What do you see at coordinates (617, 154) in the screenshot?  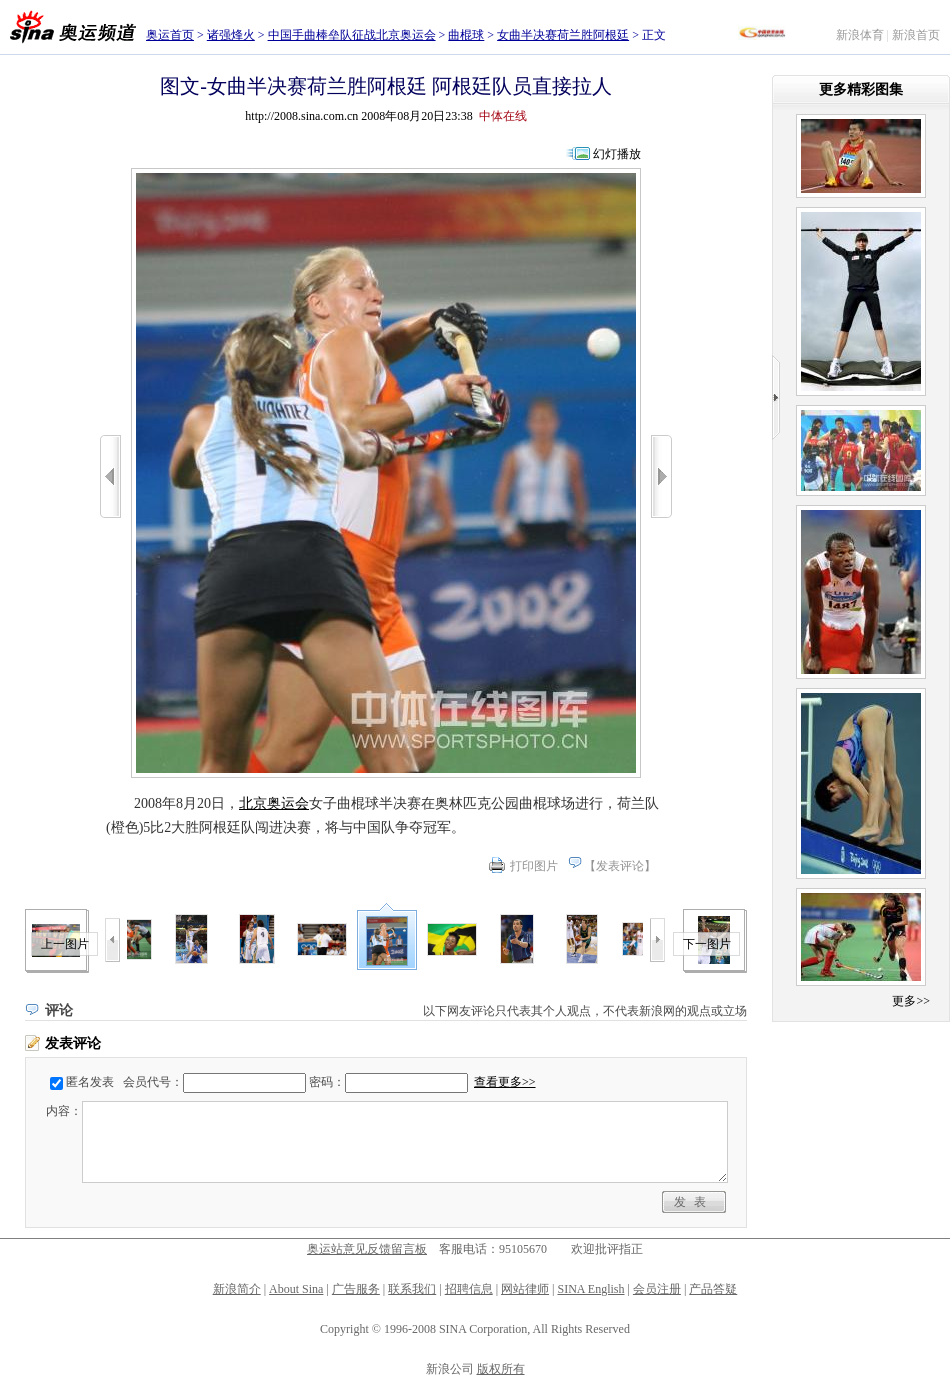 I see `幻灯播放` at bounding box center [617, 154].